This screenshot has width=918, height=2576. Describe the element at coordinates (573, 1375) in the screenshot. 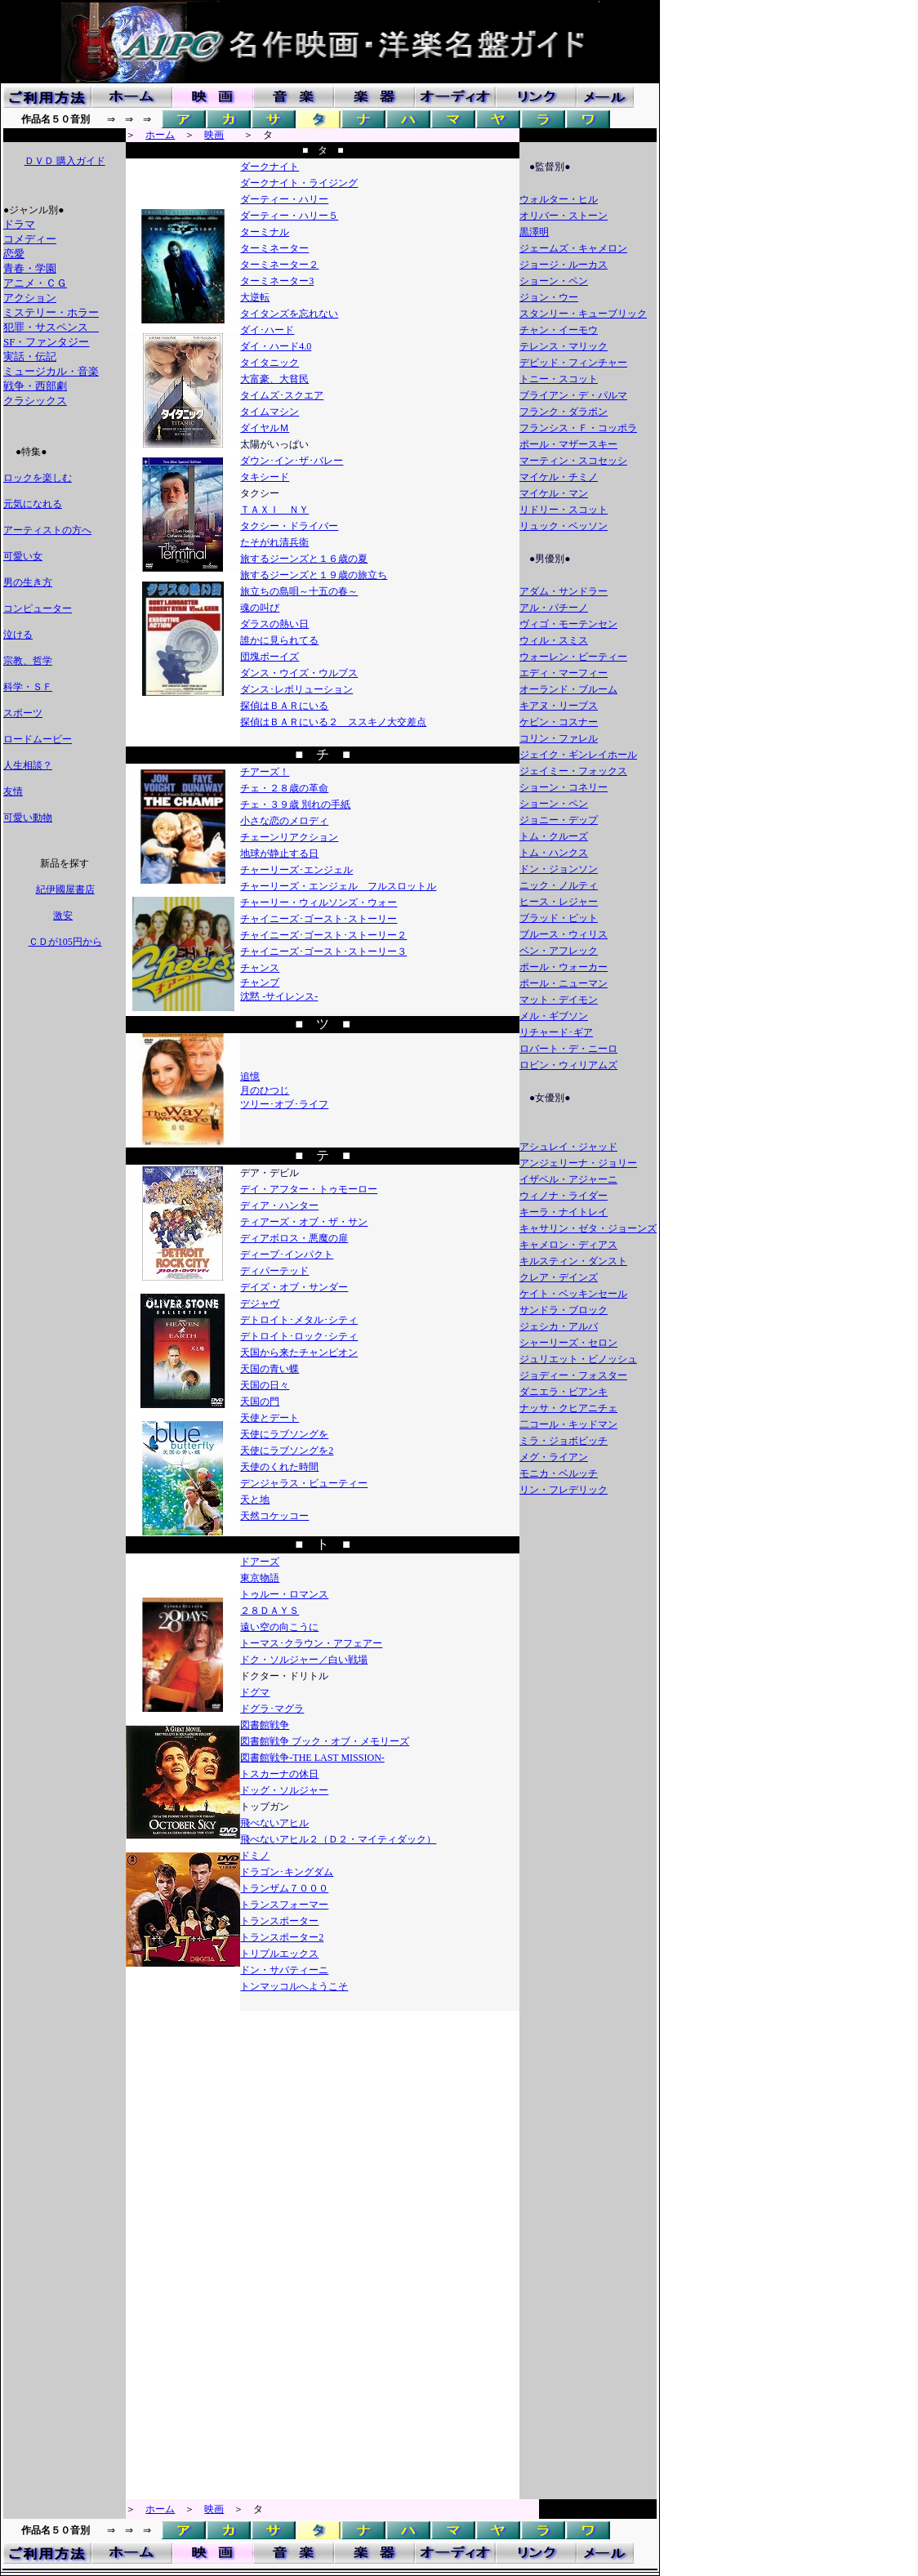

I see `ジョディー・フォスター` at that location.